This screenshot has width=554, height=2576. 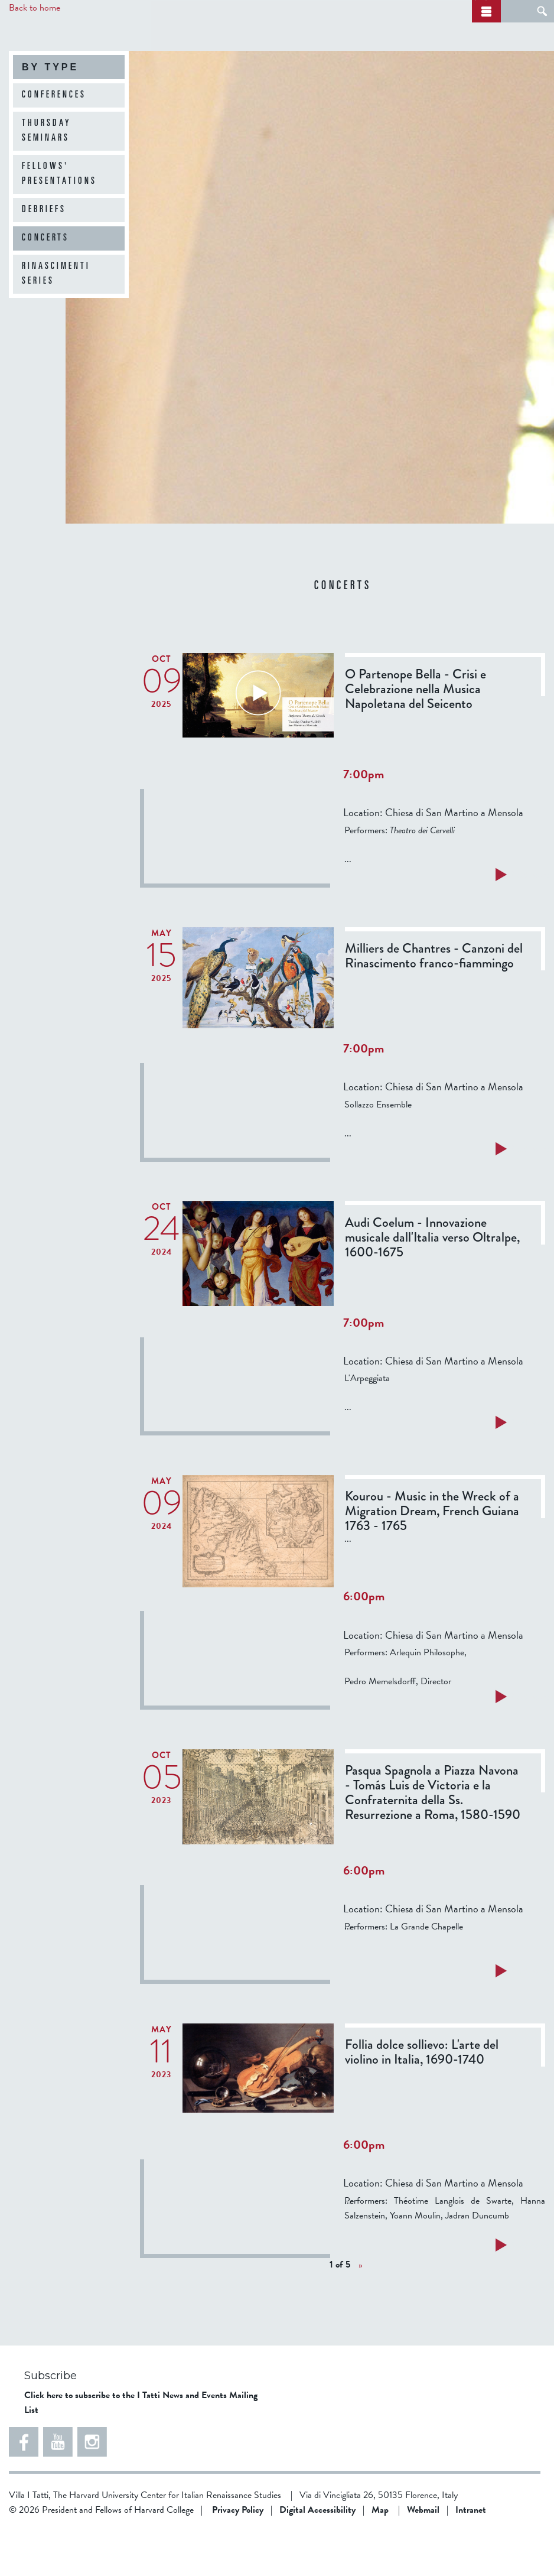 What do you see at coordinates (56, 318) in the screenshot?
I see `Rinascimenti Series` at bounding box center [56, 318].